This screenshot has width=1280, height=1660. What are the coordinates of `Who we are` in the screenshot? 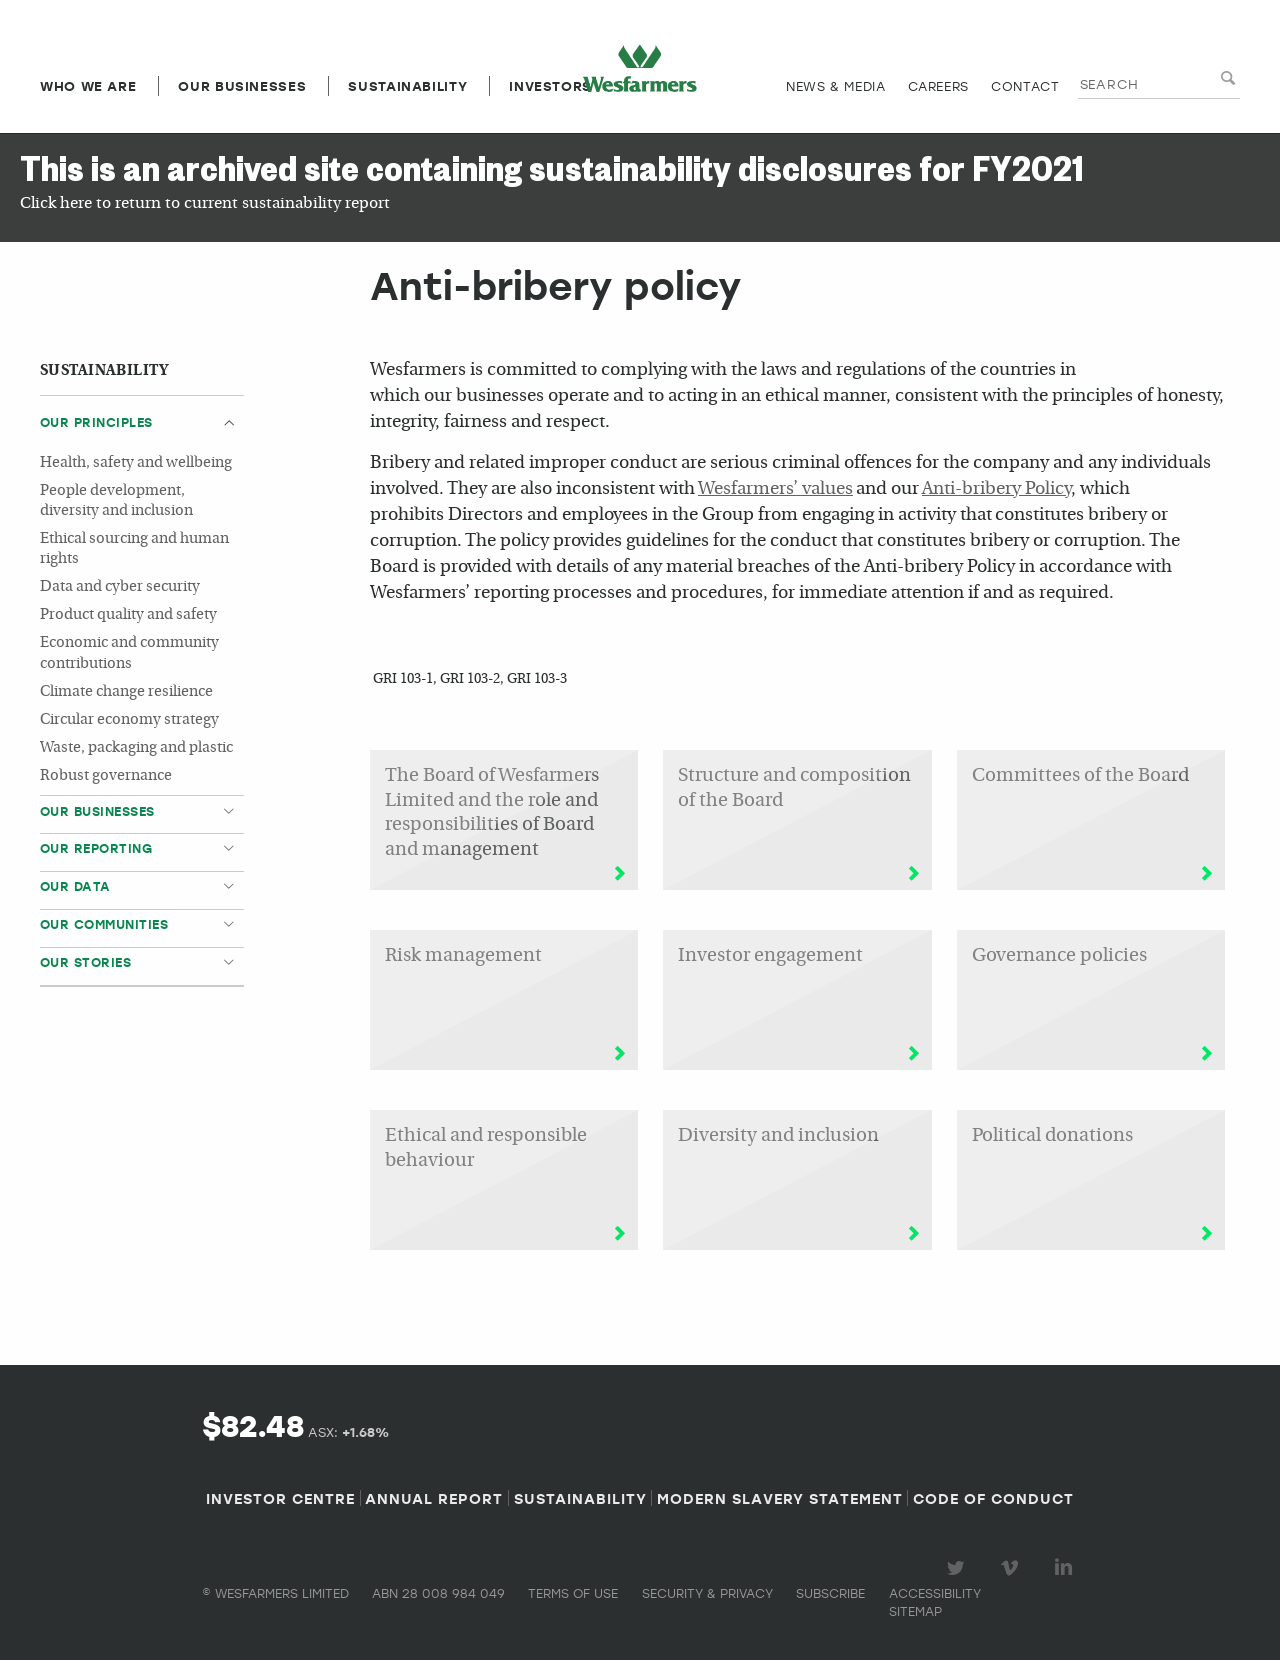 It's located at (88, 86).